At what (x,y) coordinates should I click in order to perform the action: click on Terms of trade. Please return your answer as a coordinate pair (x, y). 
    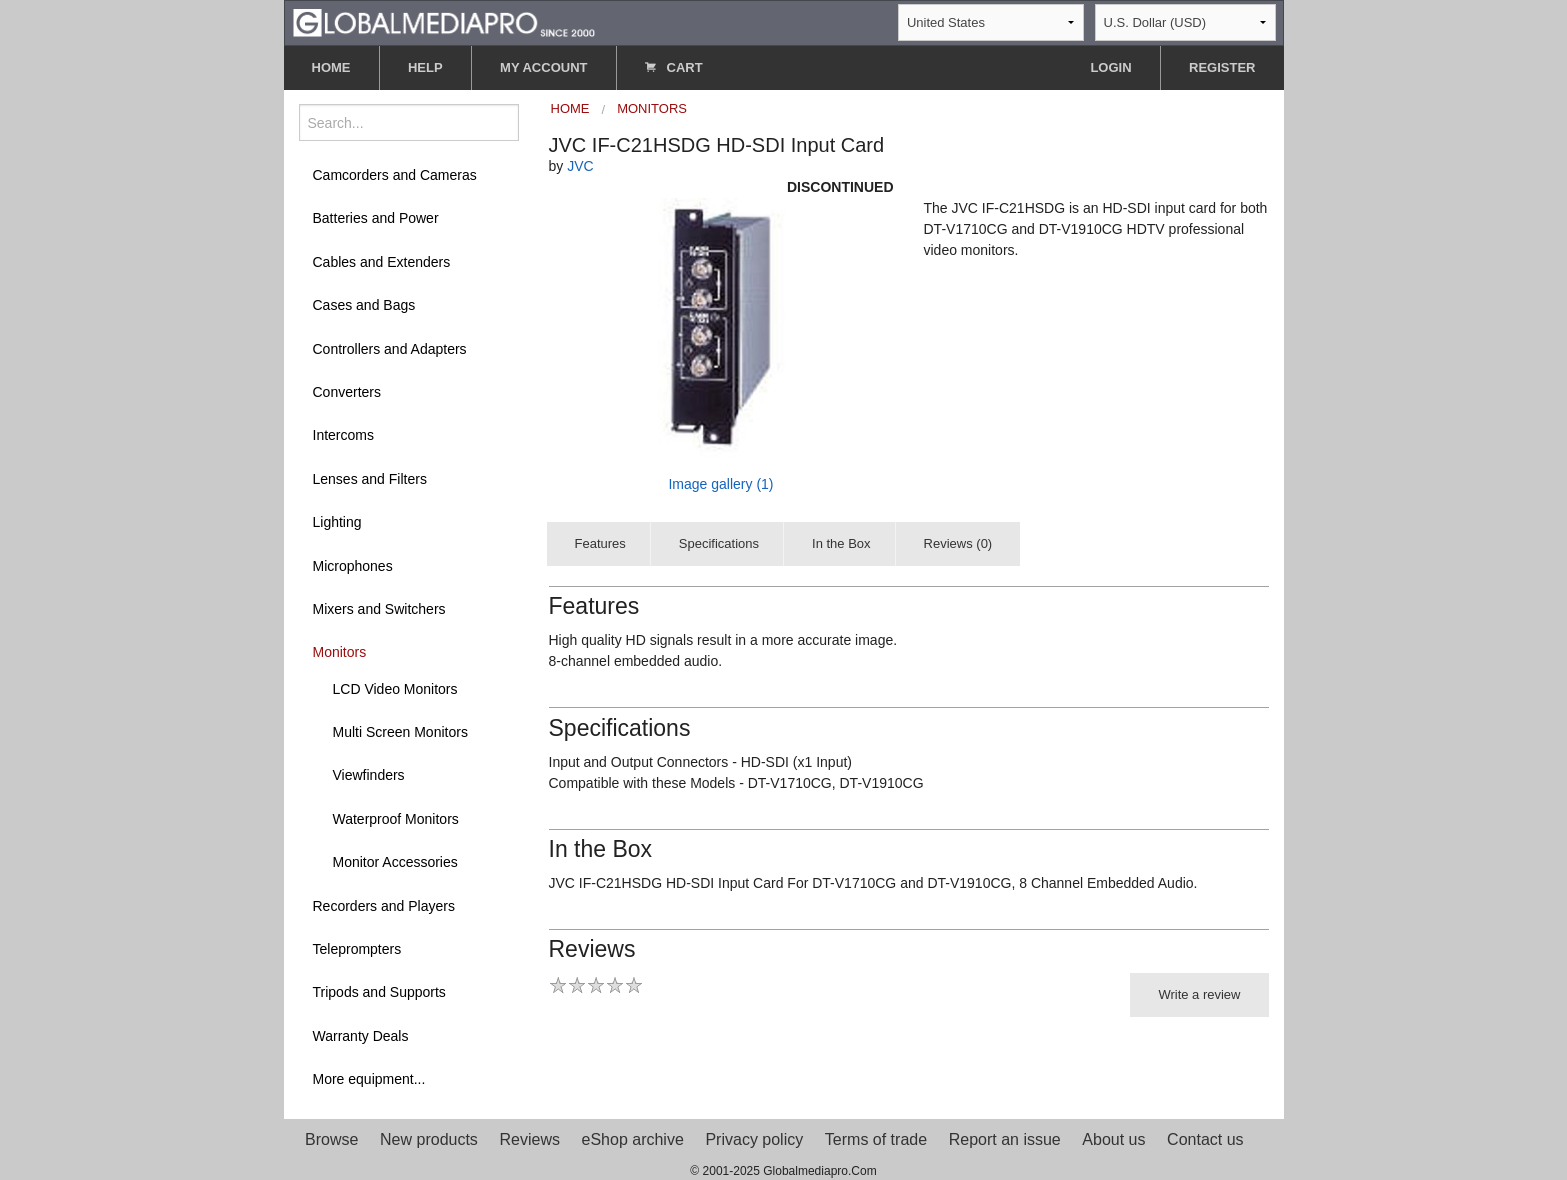
    Looking at the image, I should click on (876, 1139).